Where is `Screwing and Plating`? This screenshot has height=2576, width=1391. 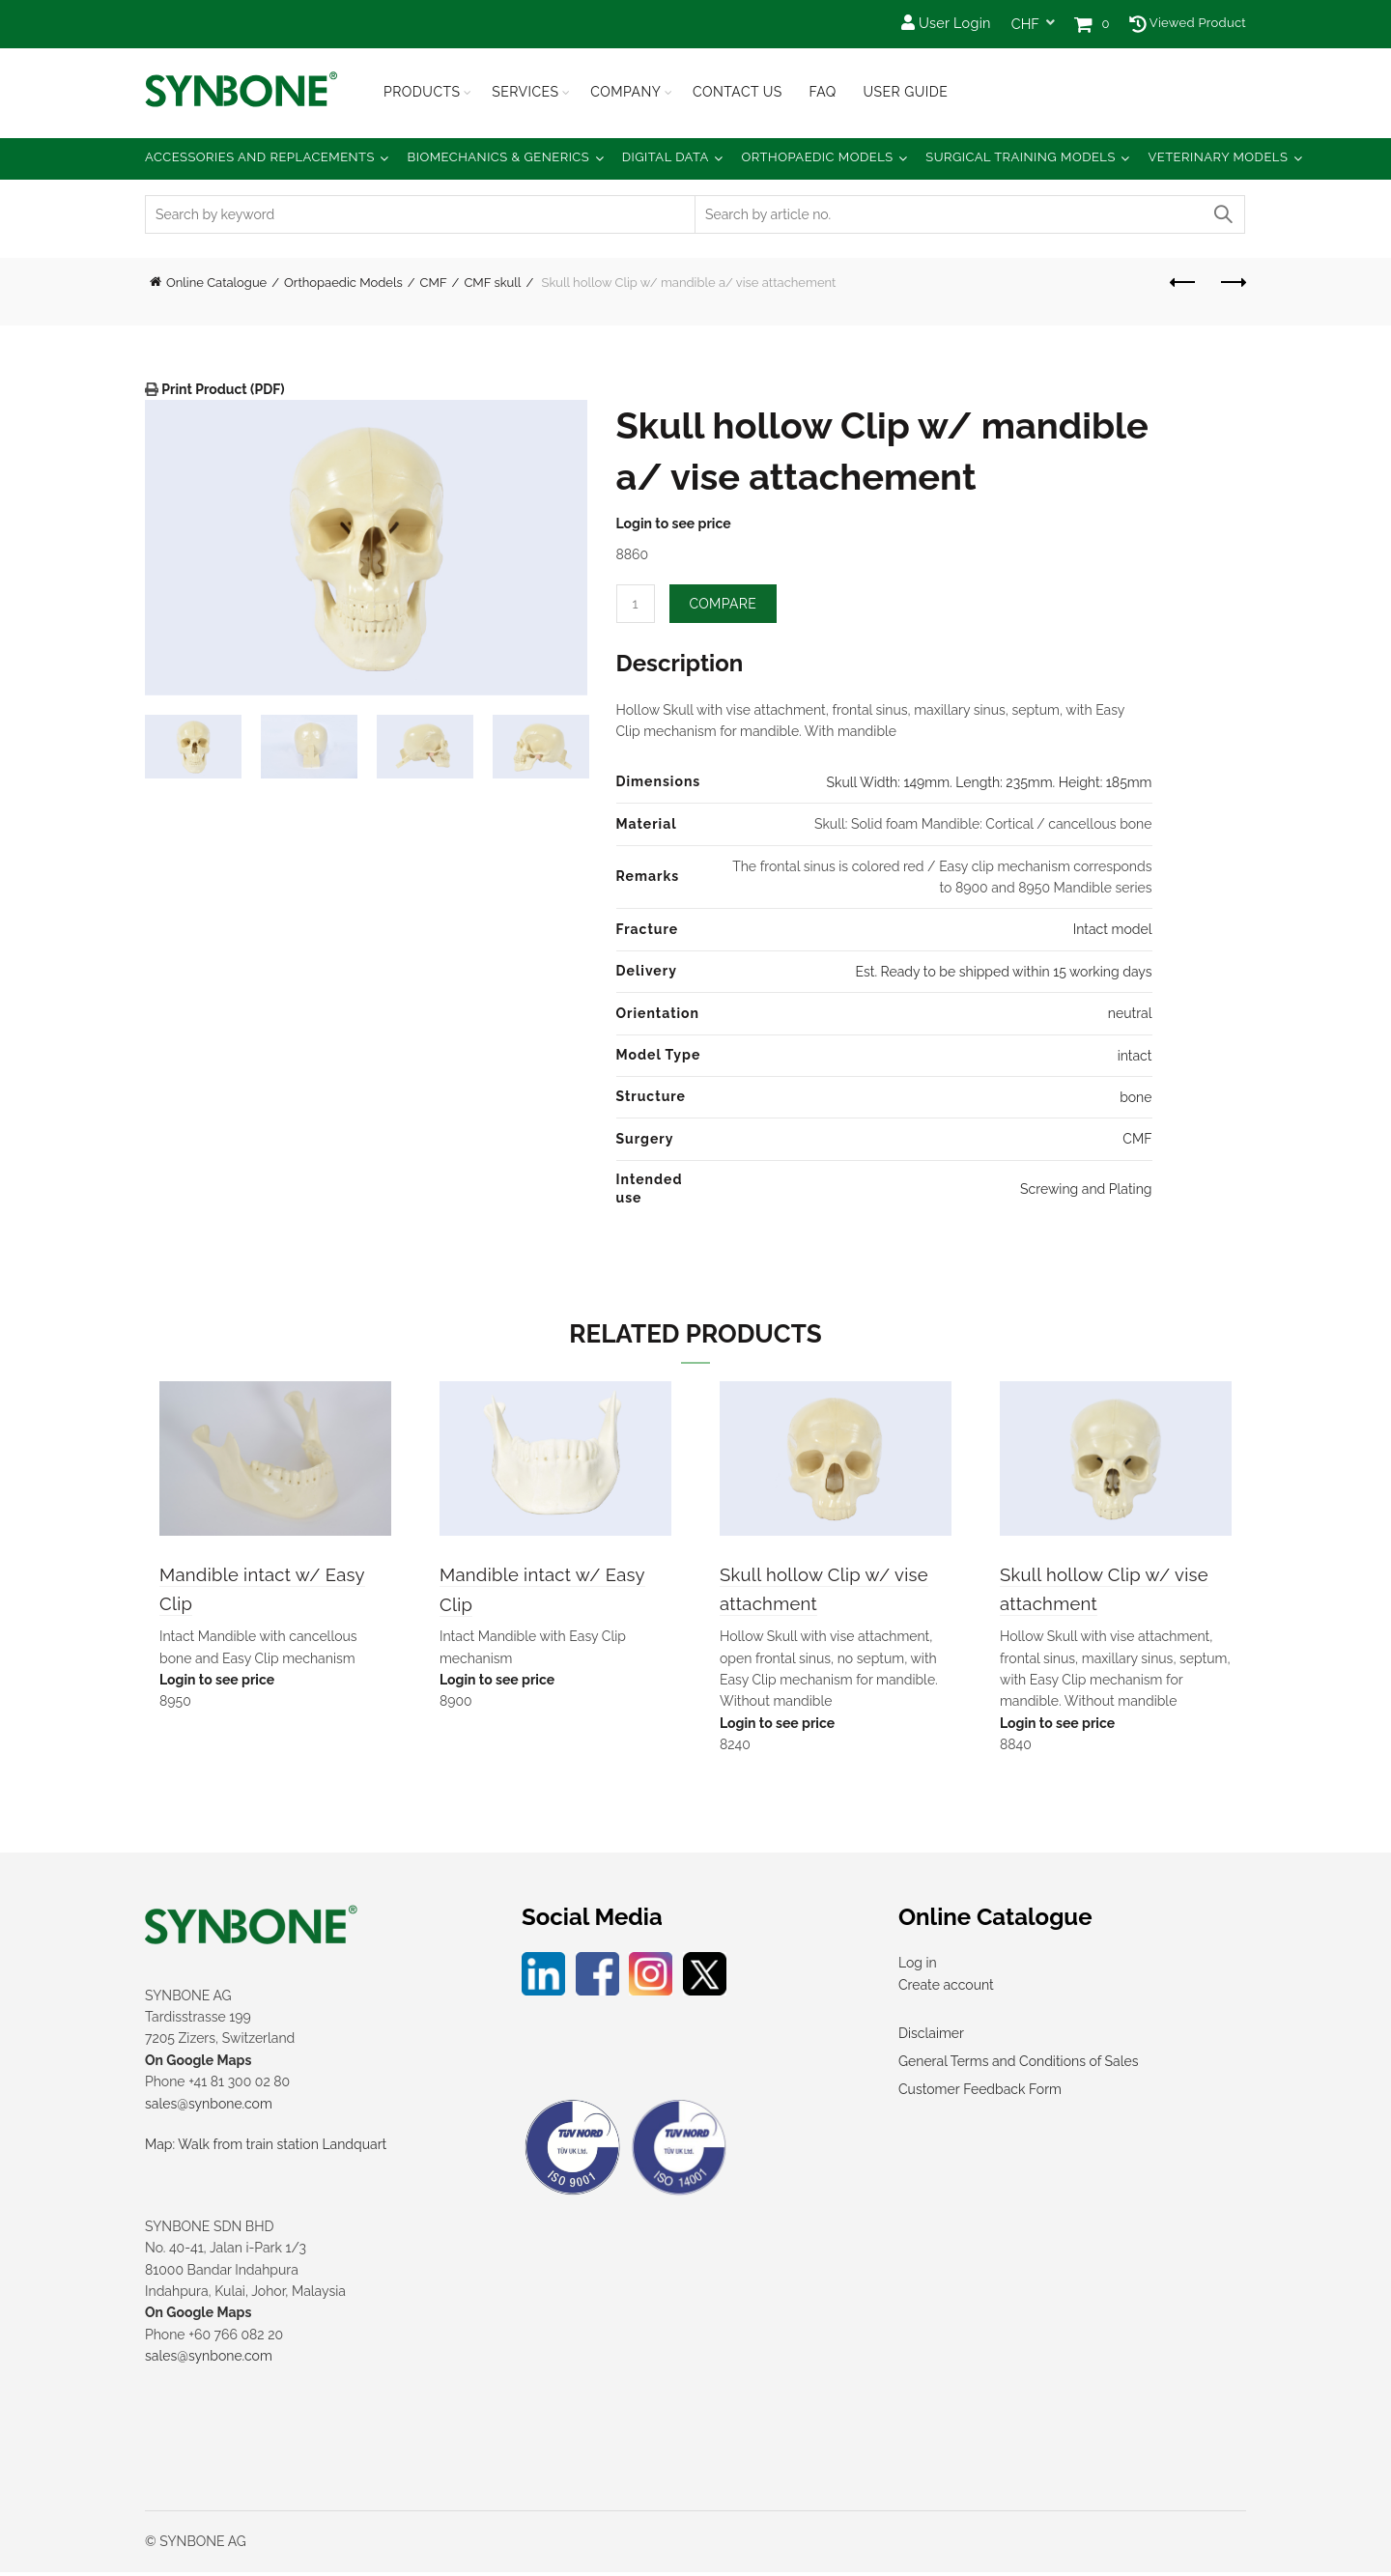
Screwing and Plating is located at coordinates (1085, 1189).